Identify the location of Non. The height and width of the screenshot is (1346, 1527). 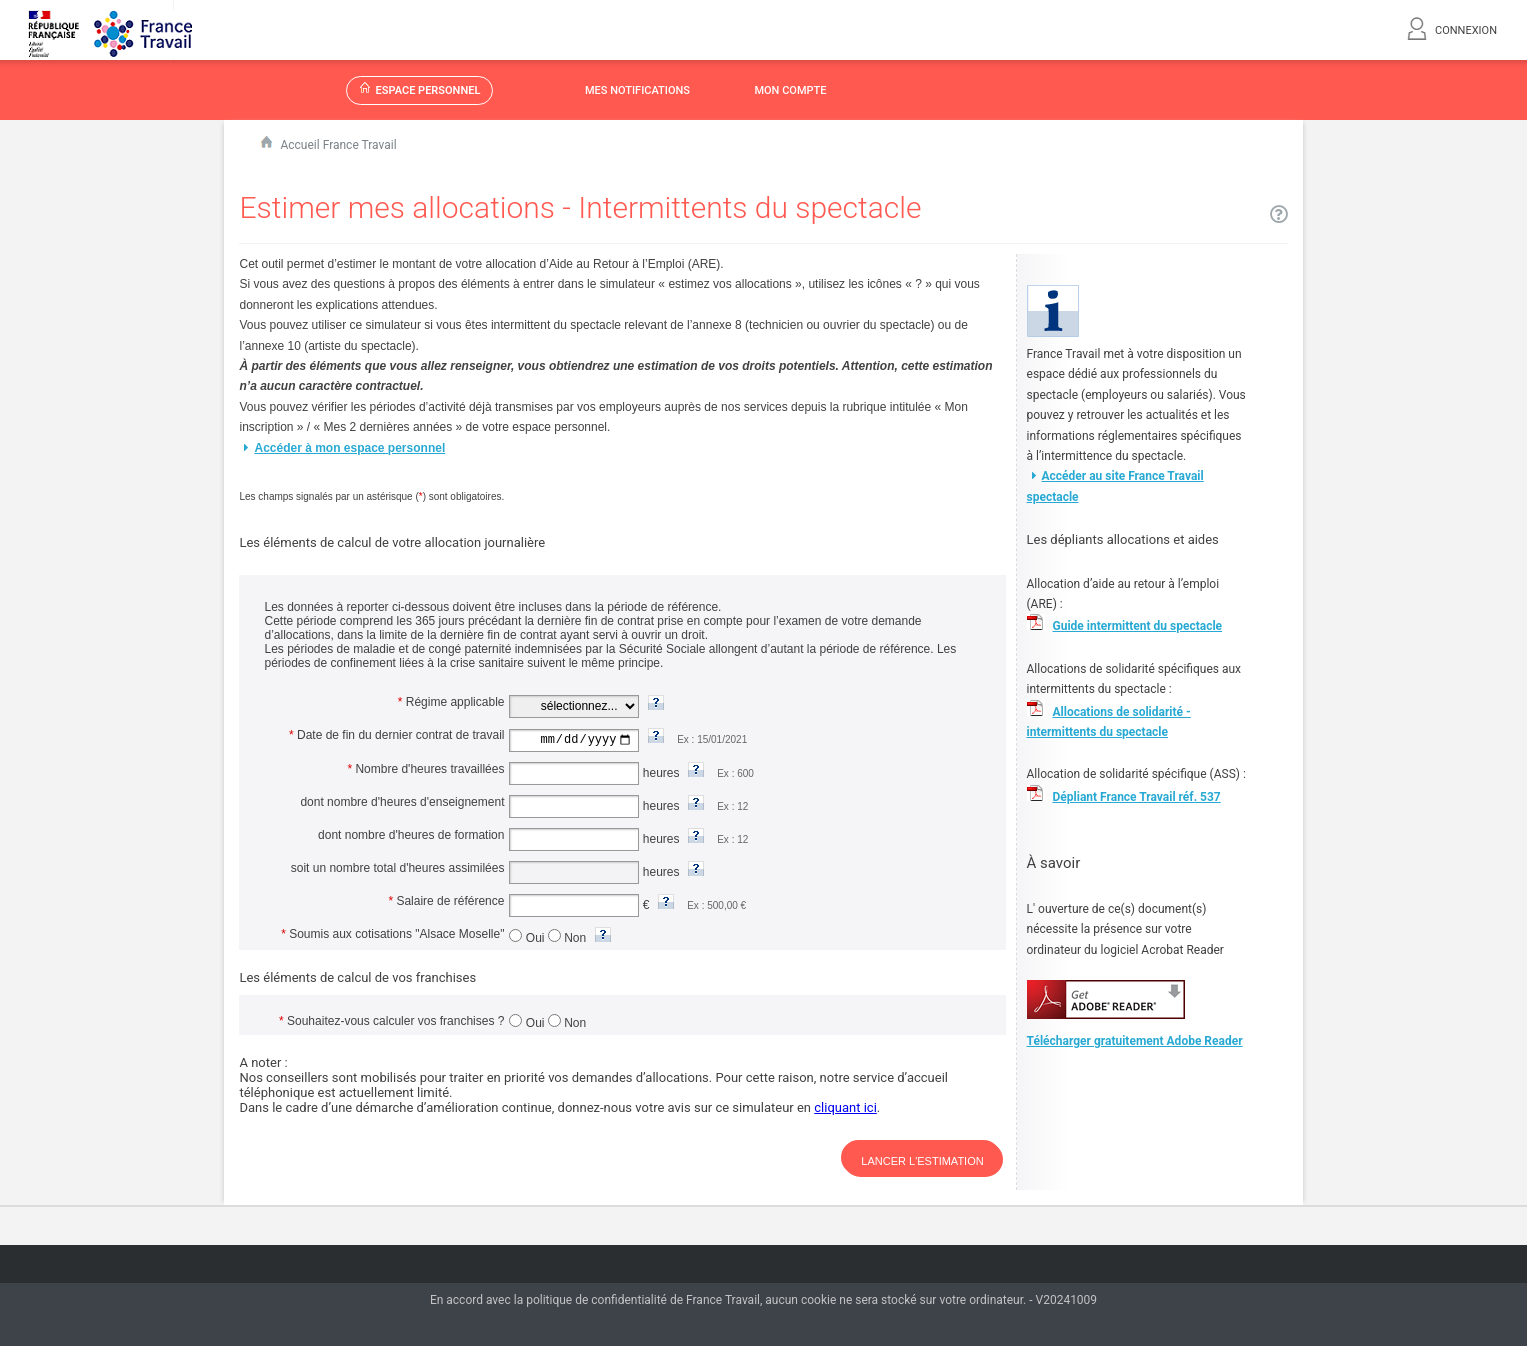
(569, 937).